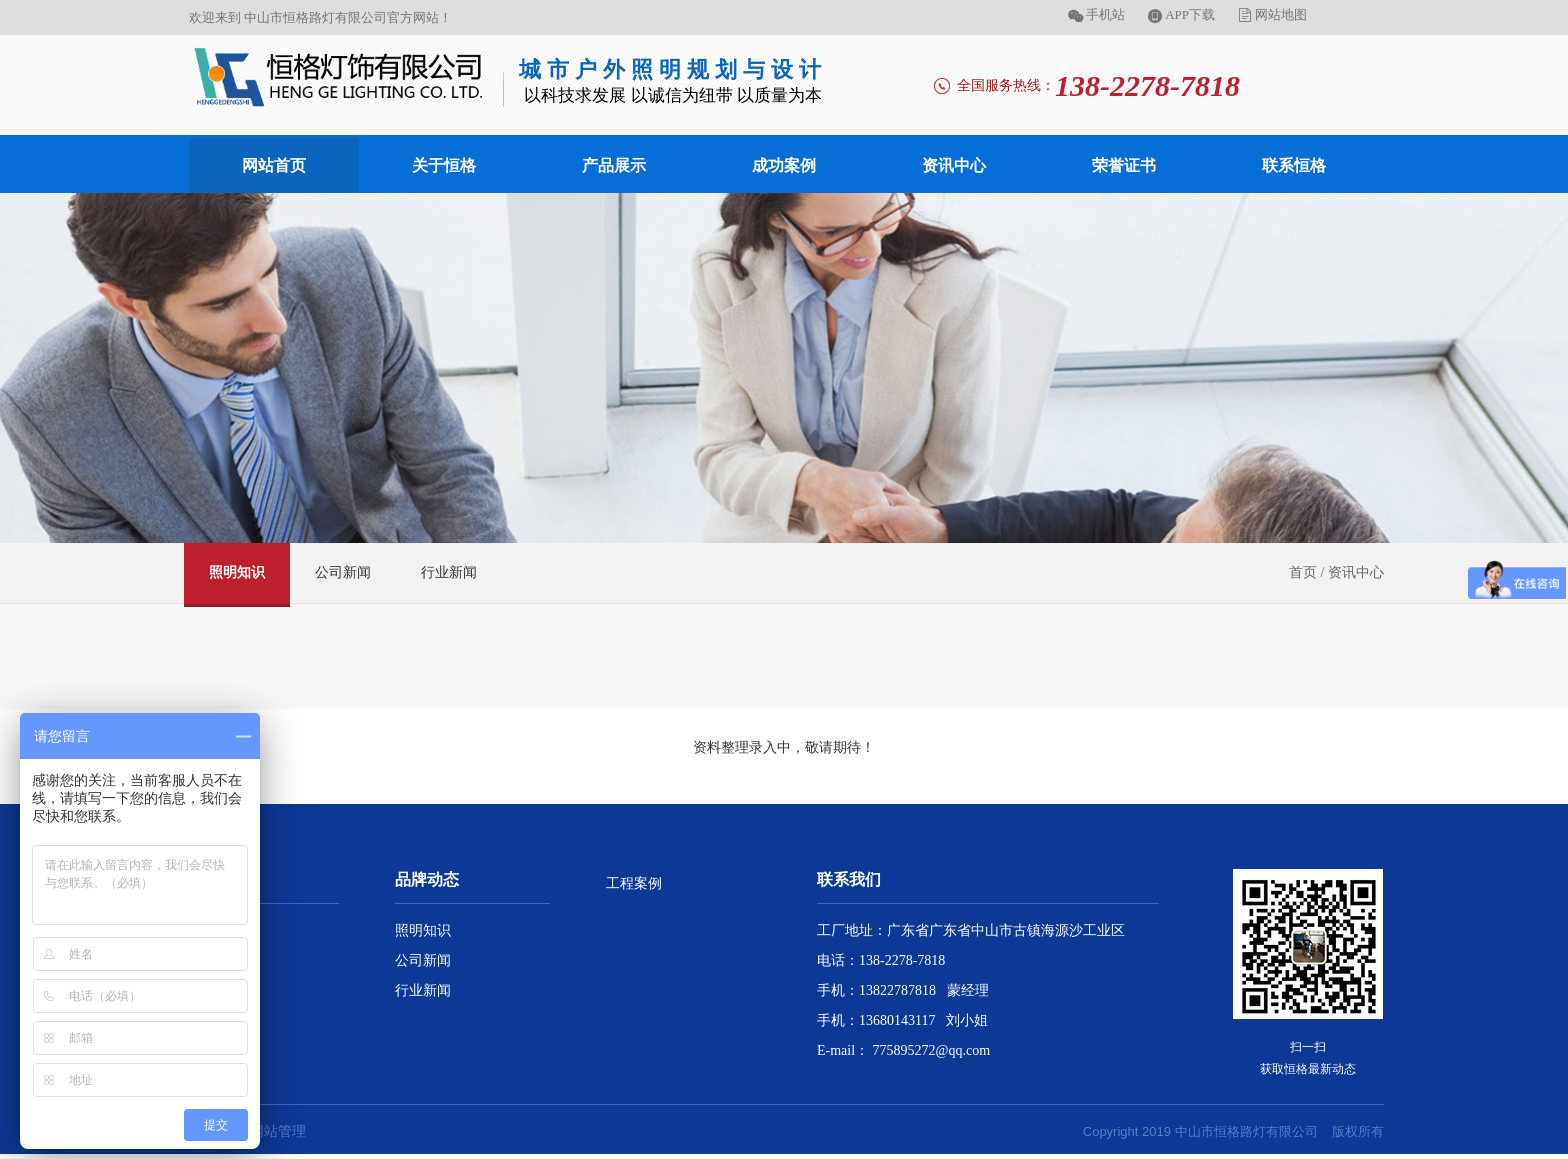 The width and height of the screenshot is (1568, 1159). I want to click on 网站地图, so click(1281, 14).